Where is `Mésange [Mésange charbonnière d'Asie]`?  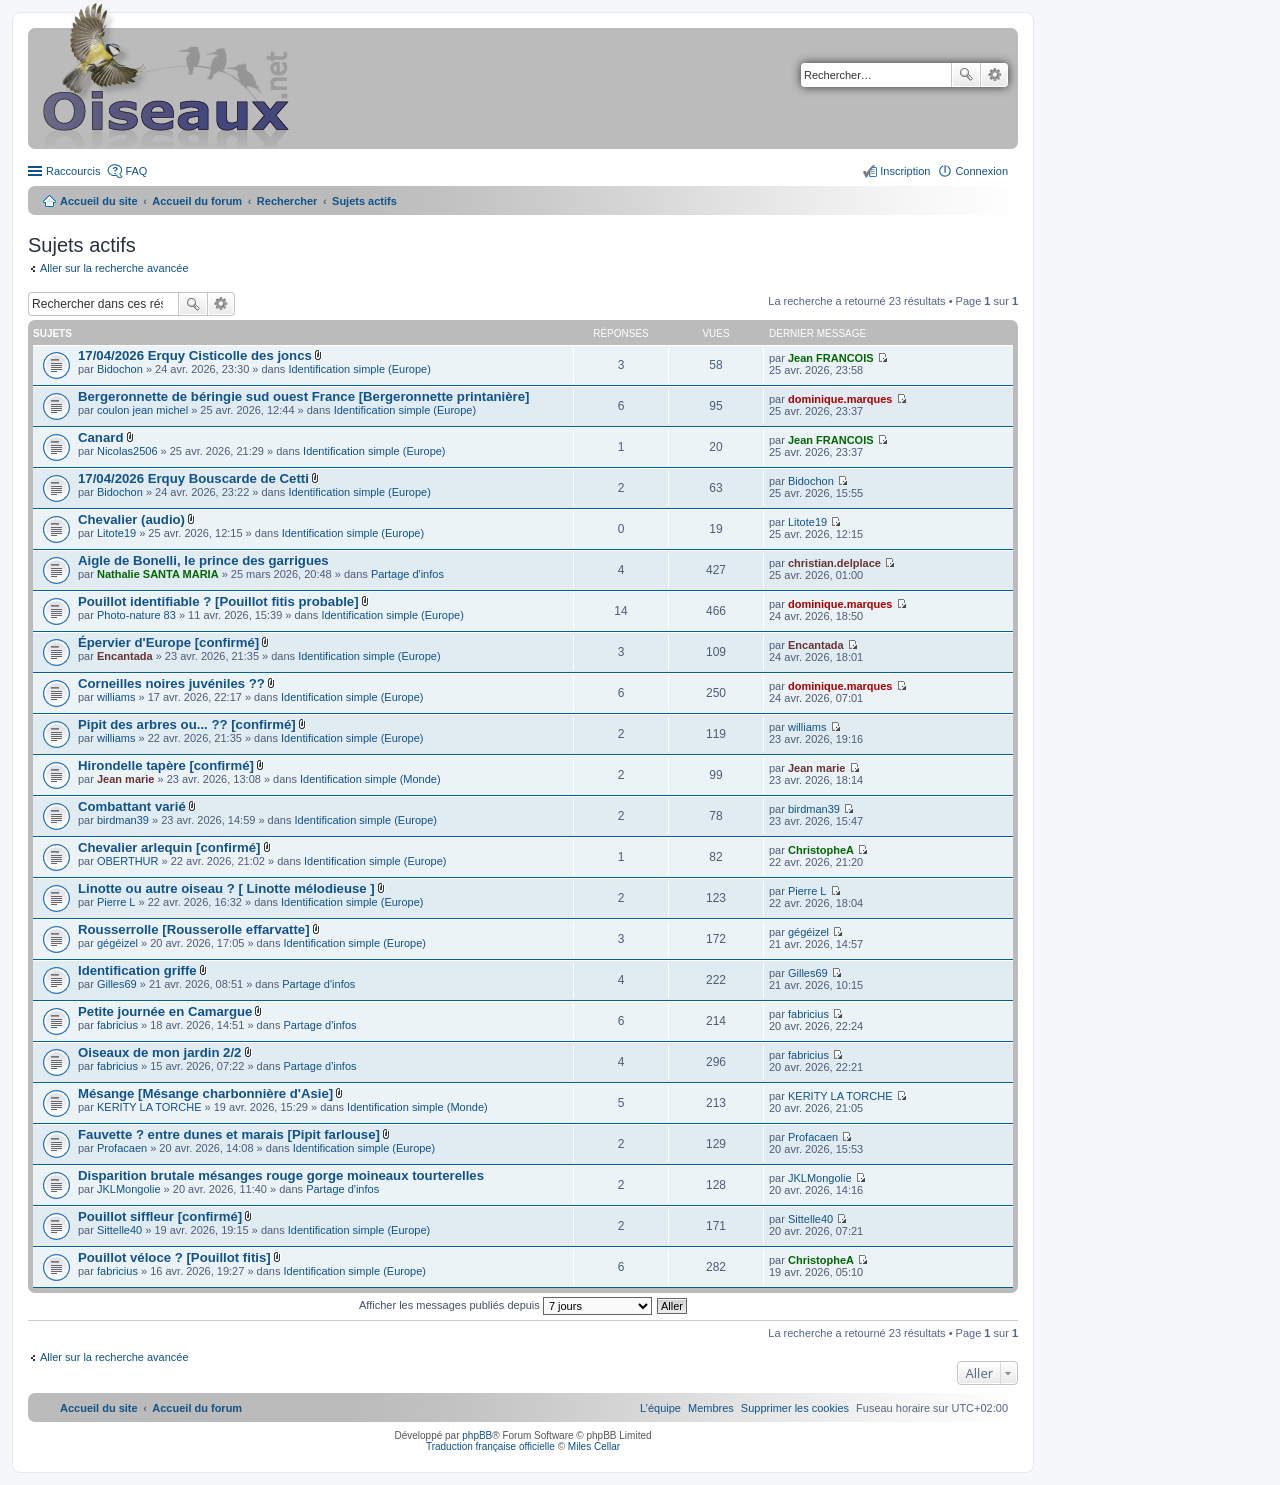
Mésange [Mésange charbonnière d'Asie] is located at coordinates (205, 1093).